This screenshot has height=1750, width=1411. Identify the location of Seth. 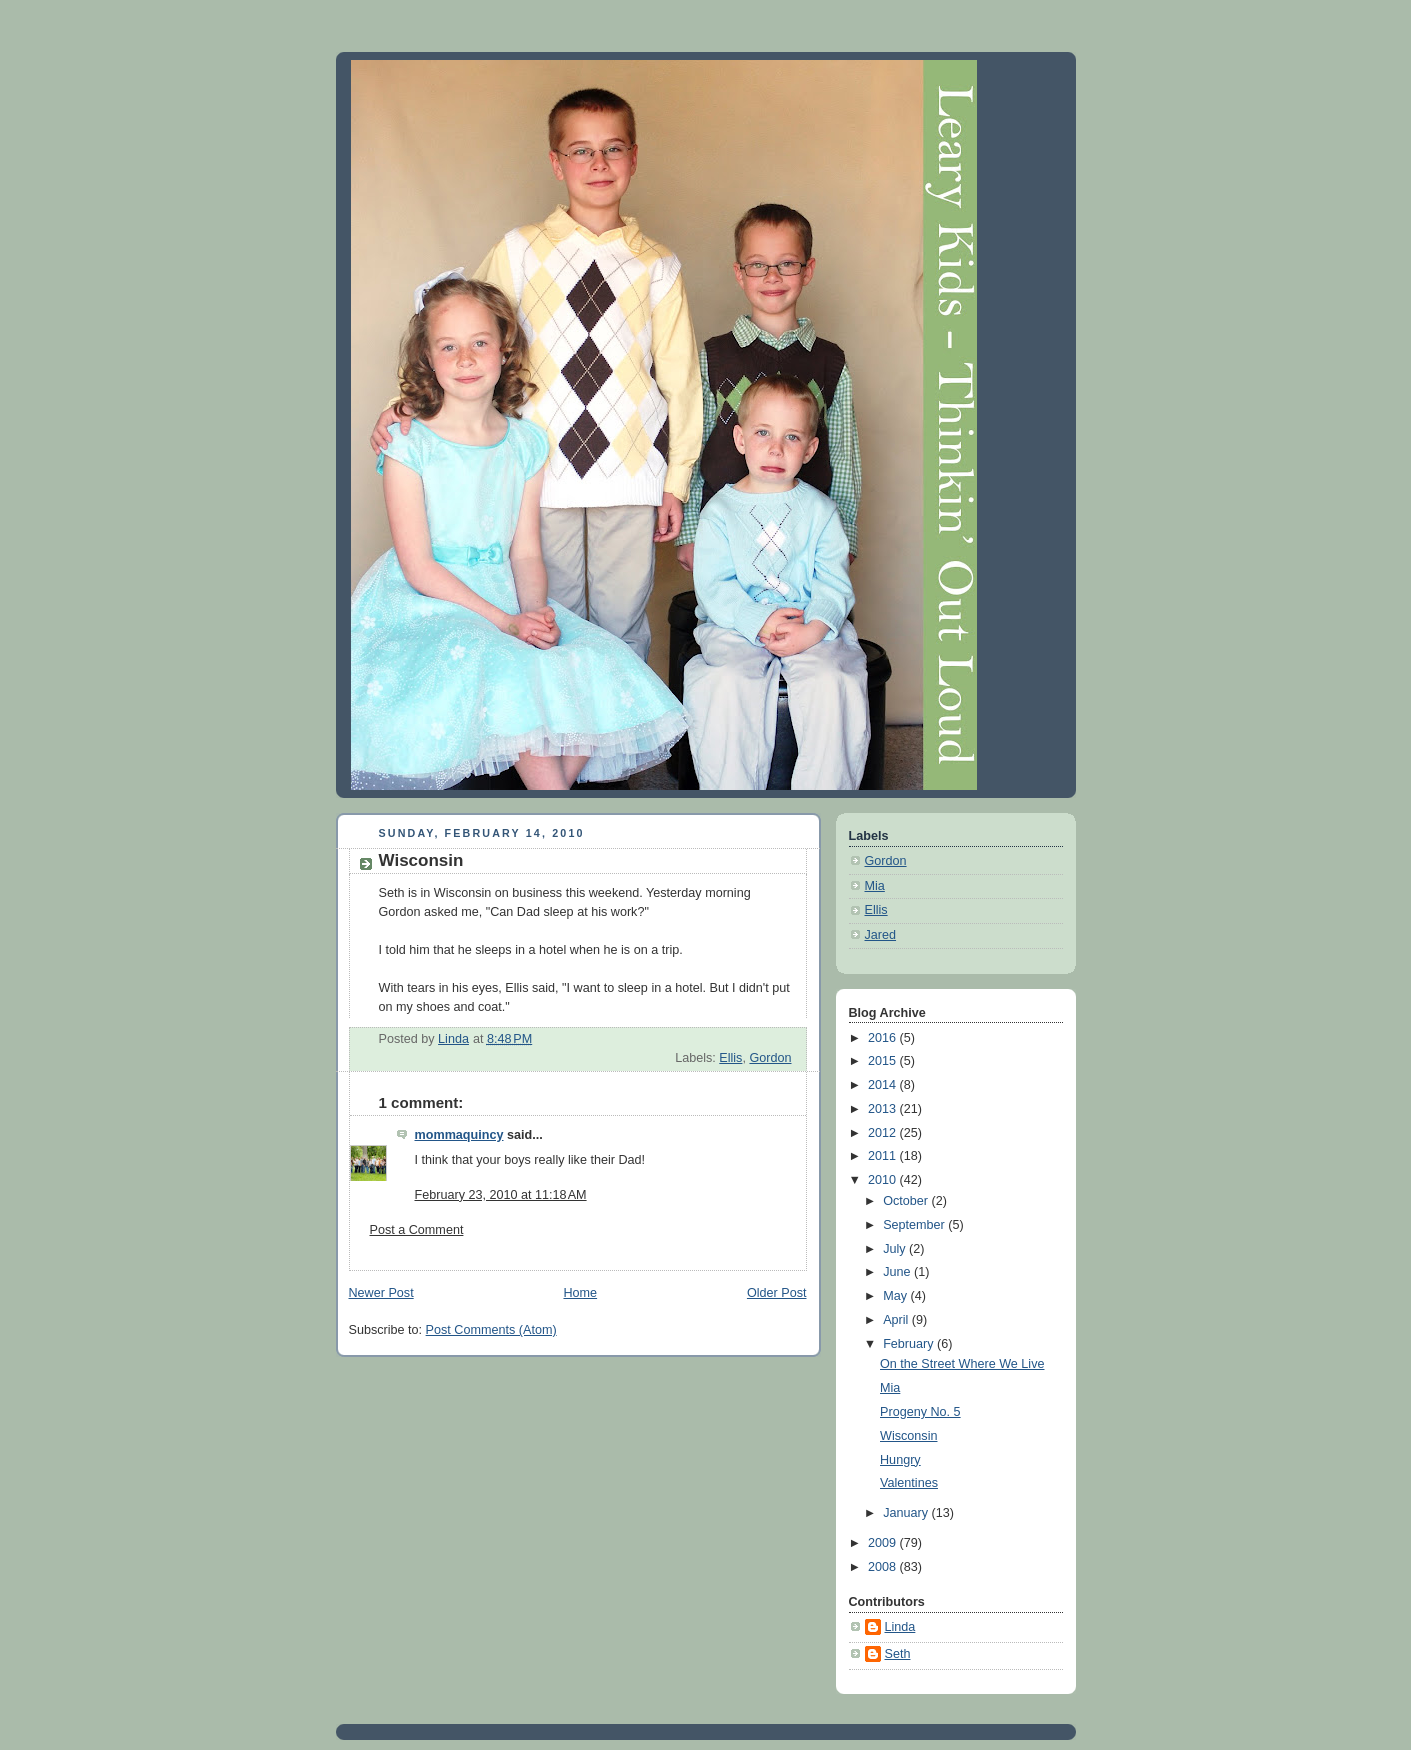
(898, 1654).